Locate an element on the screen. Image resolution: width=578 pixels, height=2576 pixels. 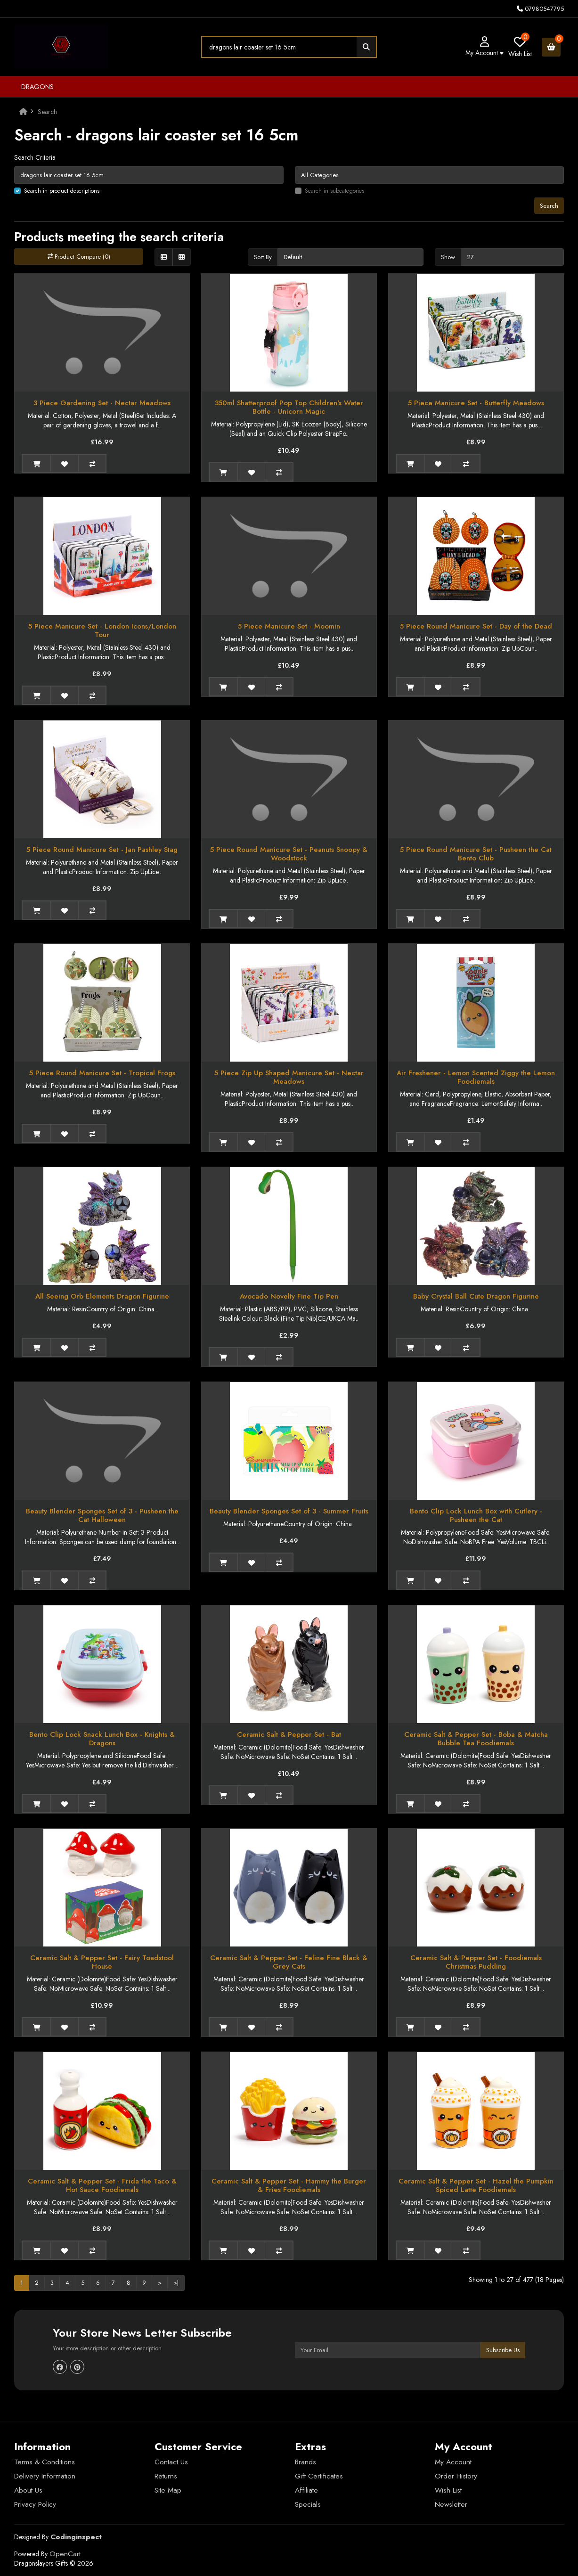
Delivery Information is located at coordinates (44, 2476).